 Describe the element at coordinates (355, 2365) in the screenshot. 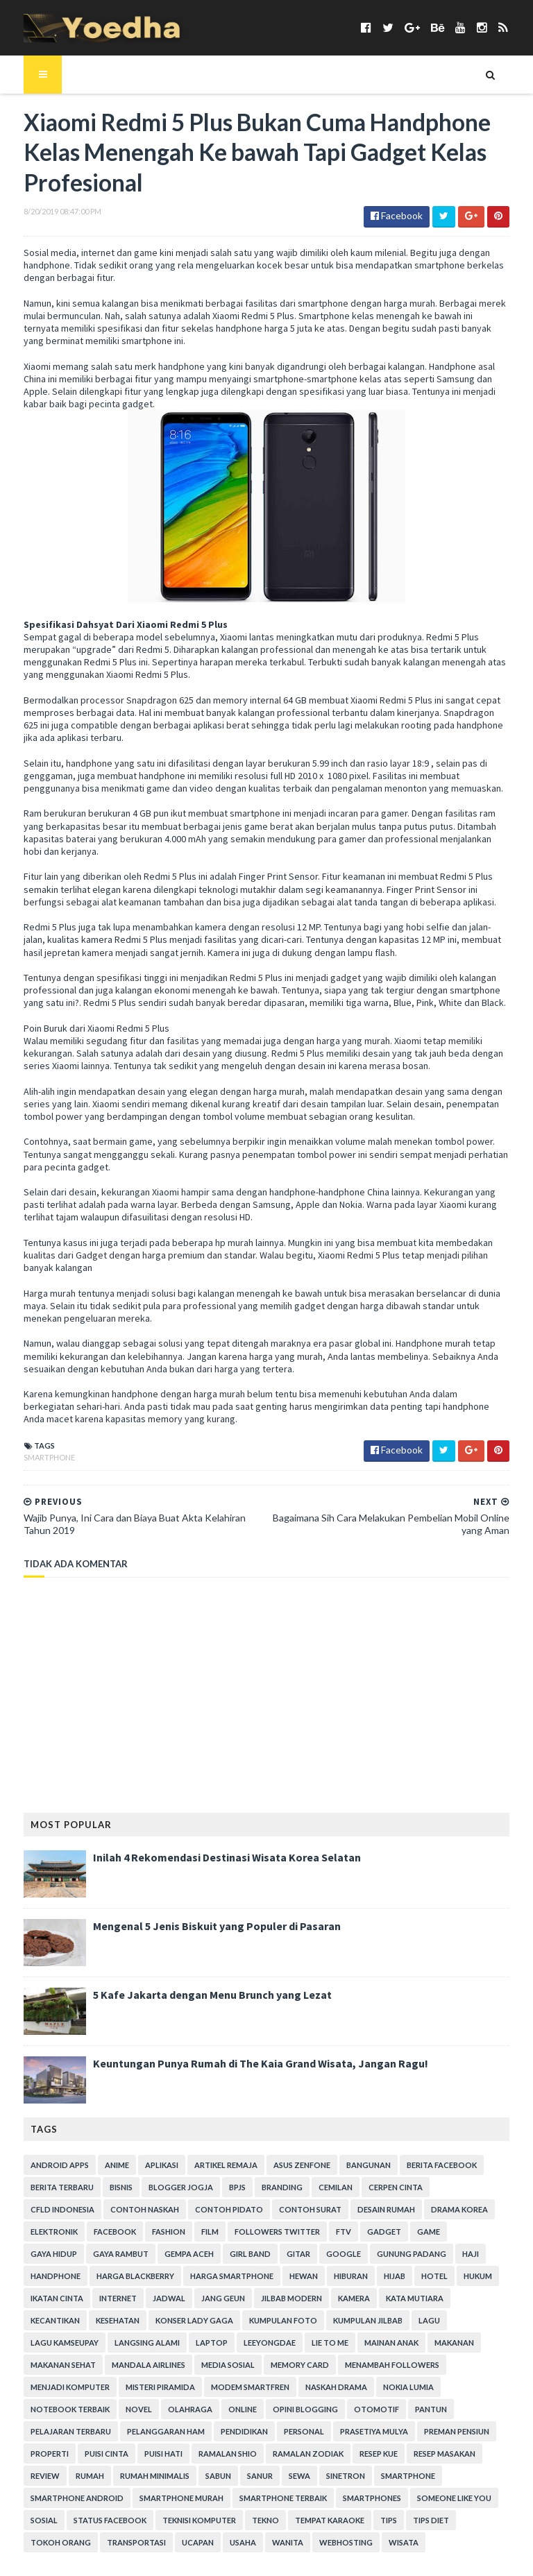

I see `Opini Blogging` at that location.